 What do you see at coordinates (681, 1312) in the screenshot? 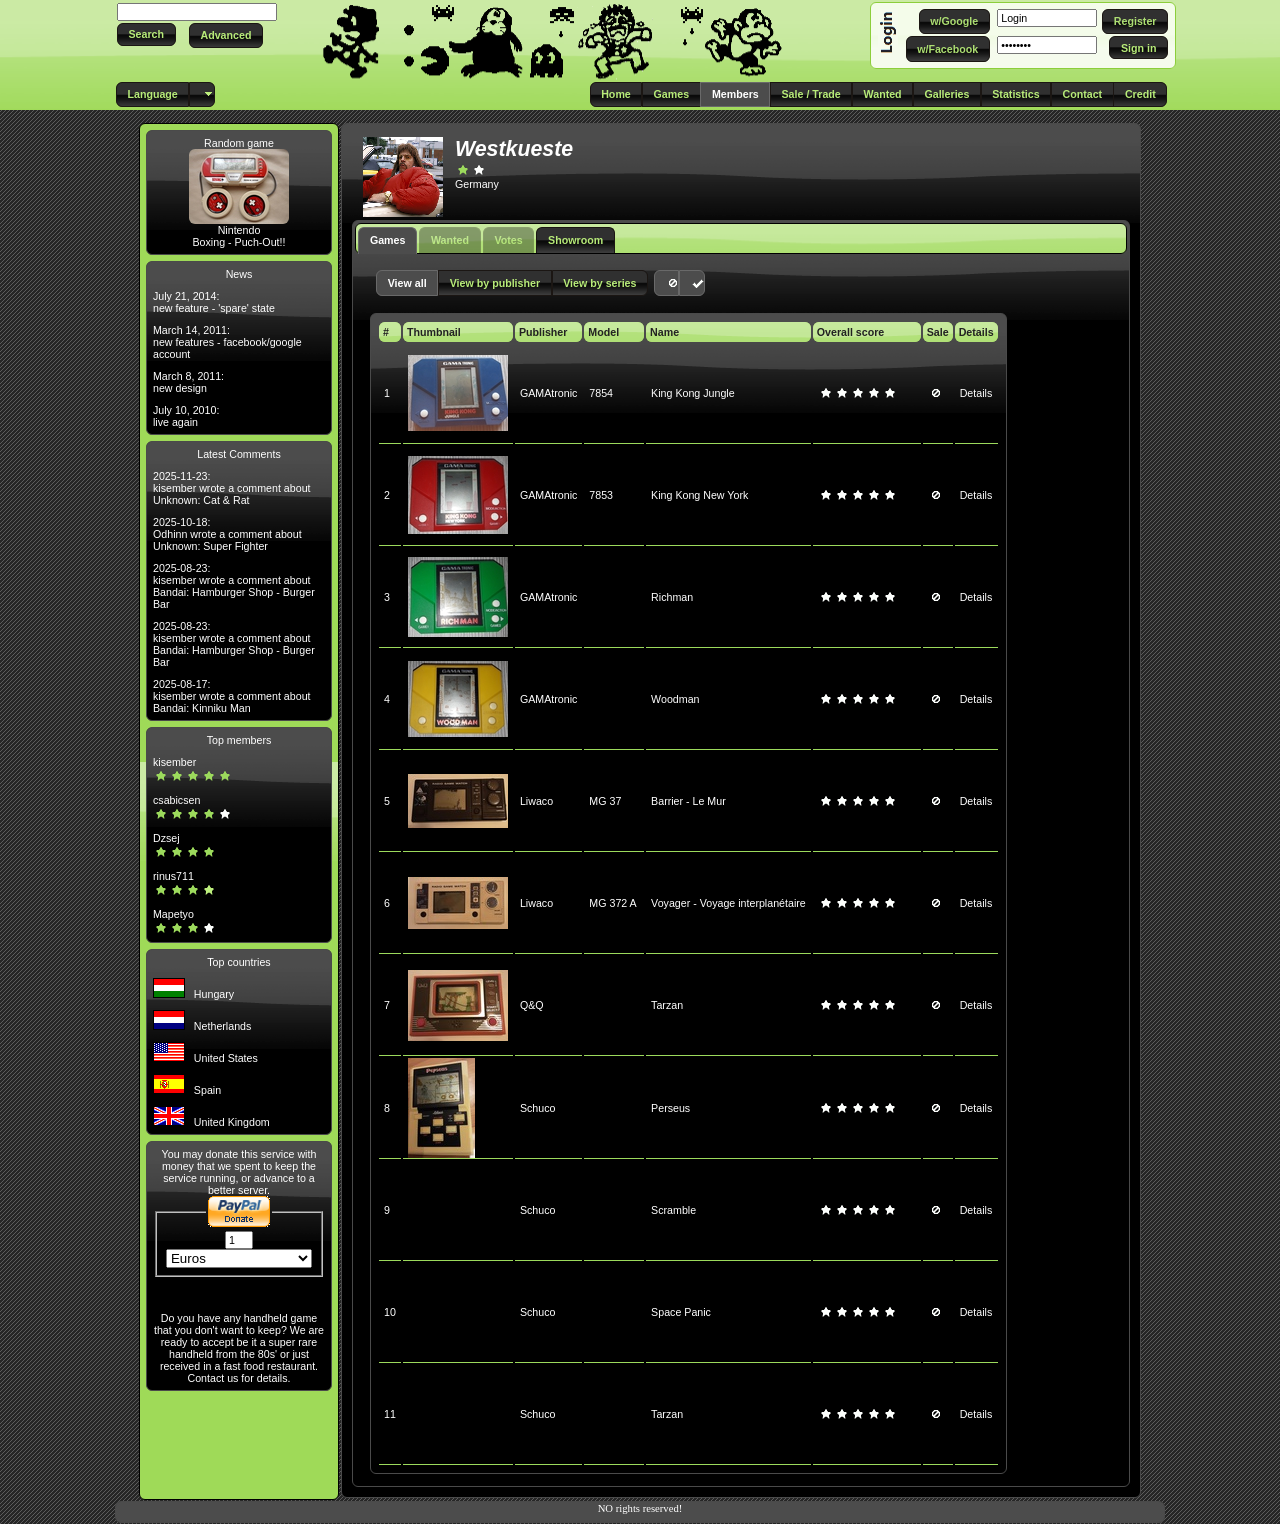
I see `Space Panic` at bounding box center [681, 1312].